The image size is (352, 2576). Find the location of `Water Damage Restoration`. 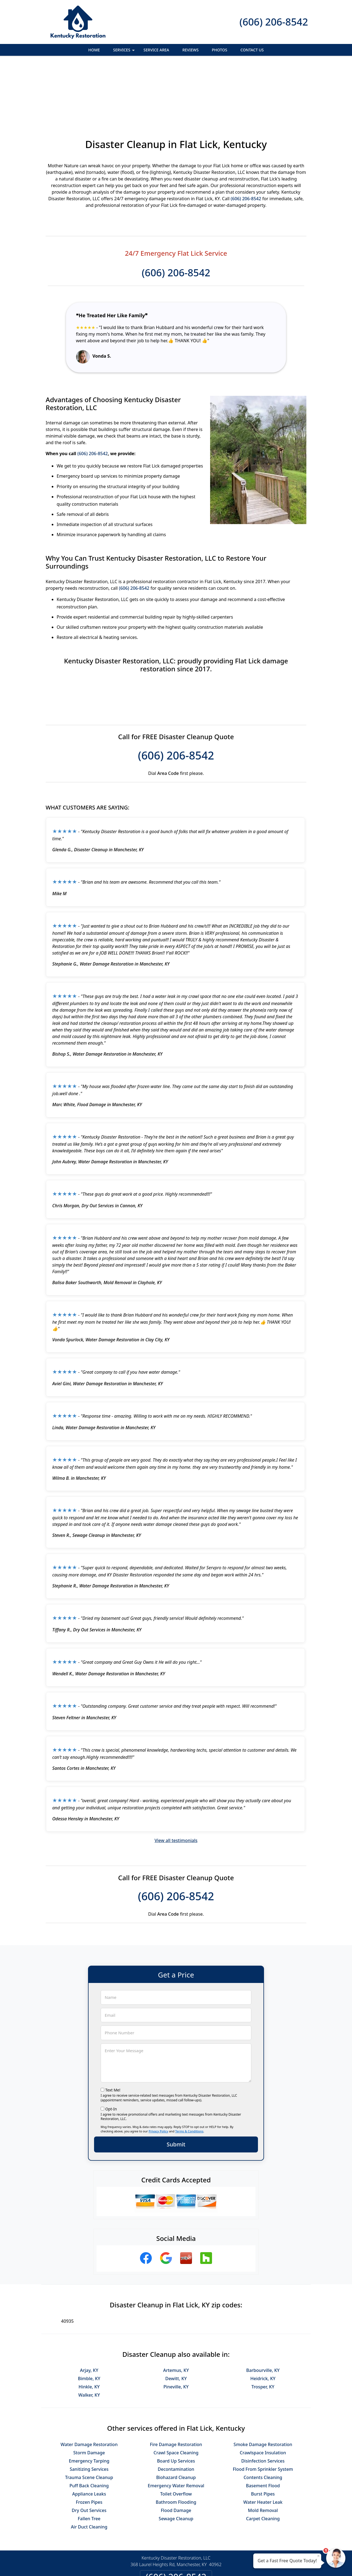

Water Damage Restoration is located at coordinates (89, 2385).